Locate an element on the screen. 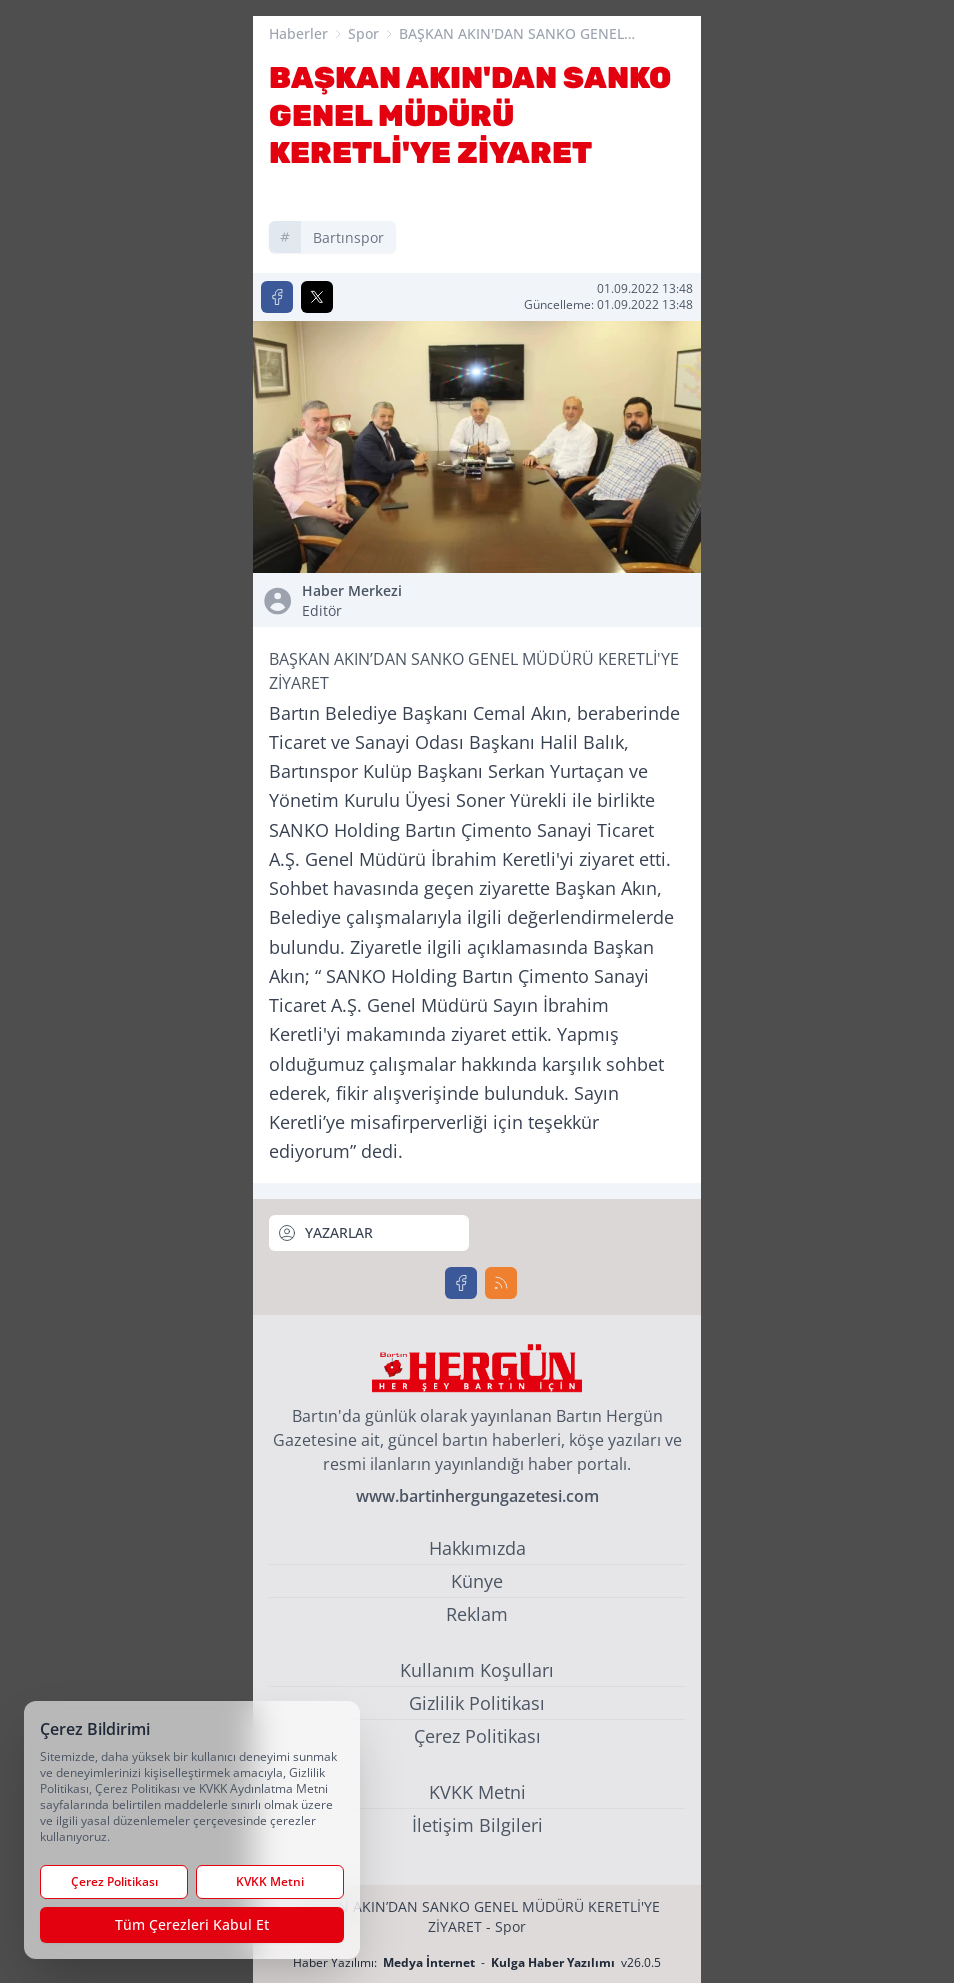 The height and width of the screenshot is (1983, 954). KVKK Metni is located at coordinates (477, 1792).